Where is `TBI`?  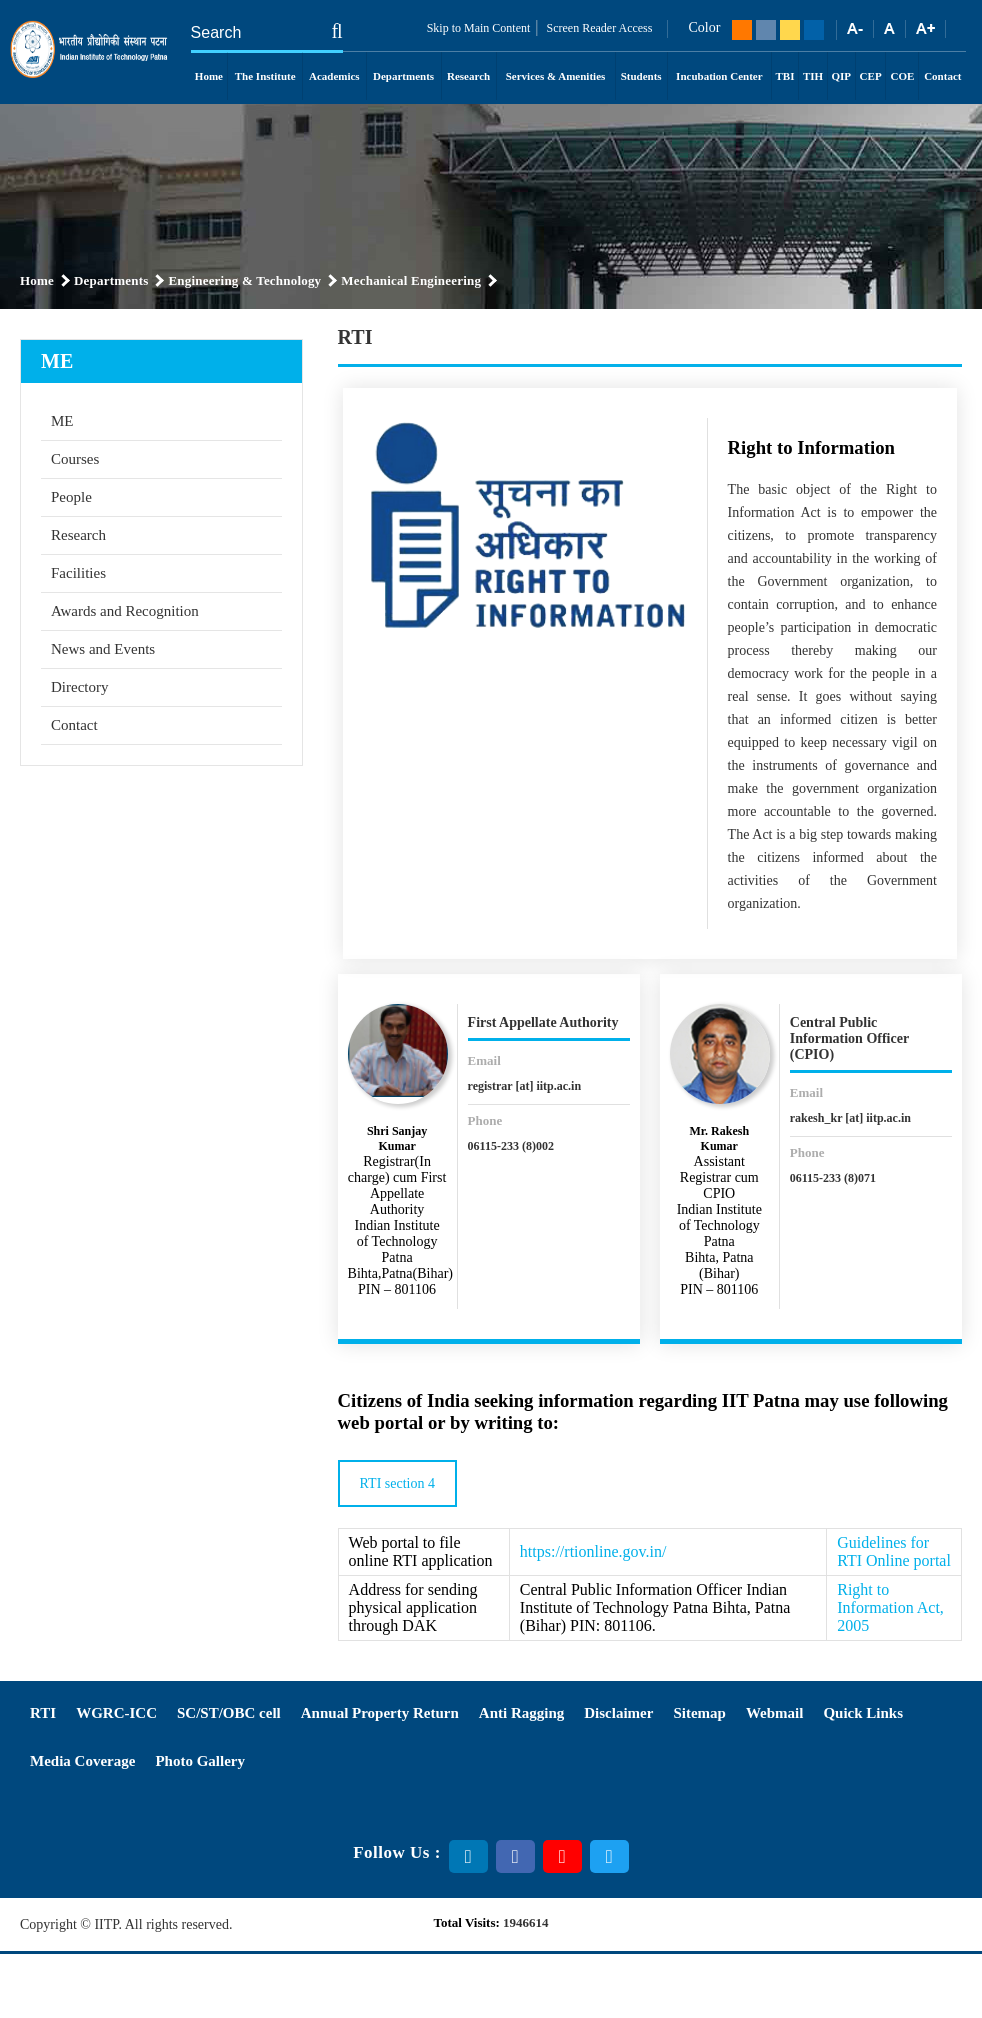
TBI is located at coordinates (785, 76).